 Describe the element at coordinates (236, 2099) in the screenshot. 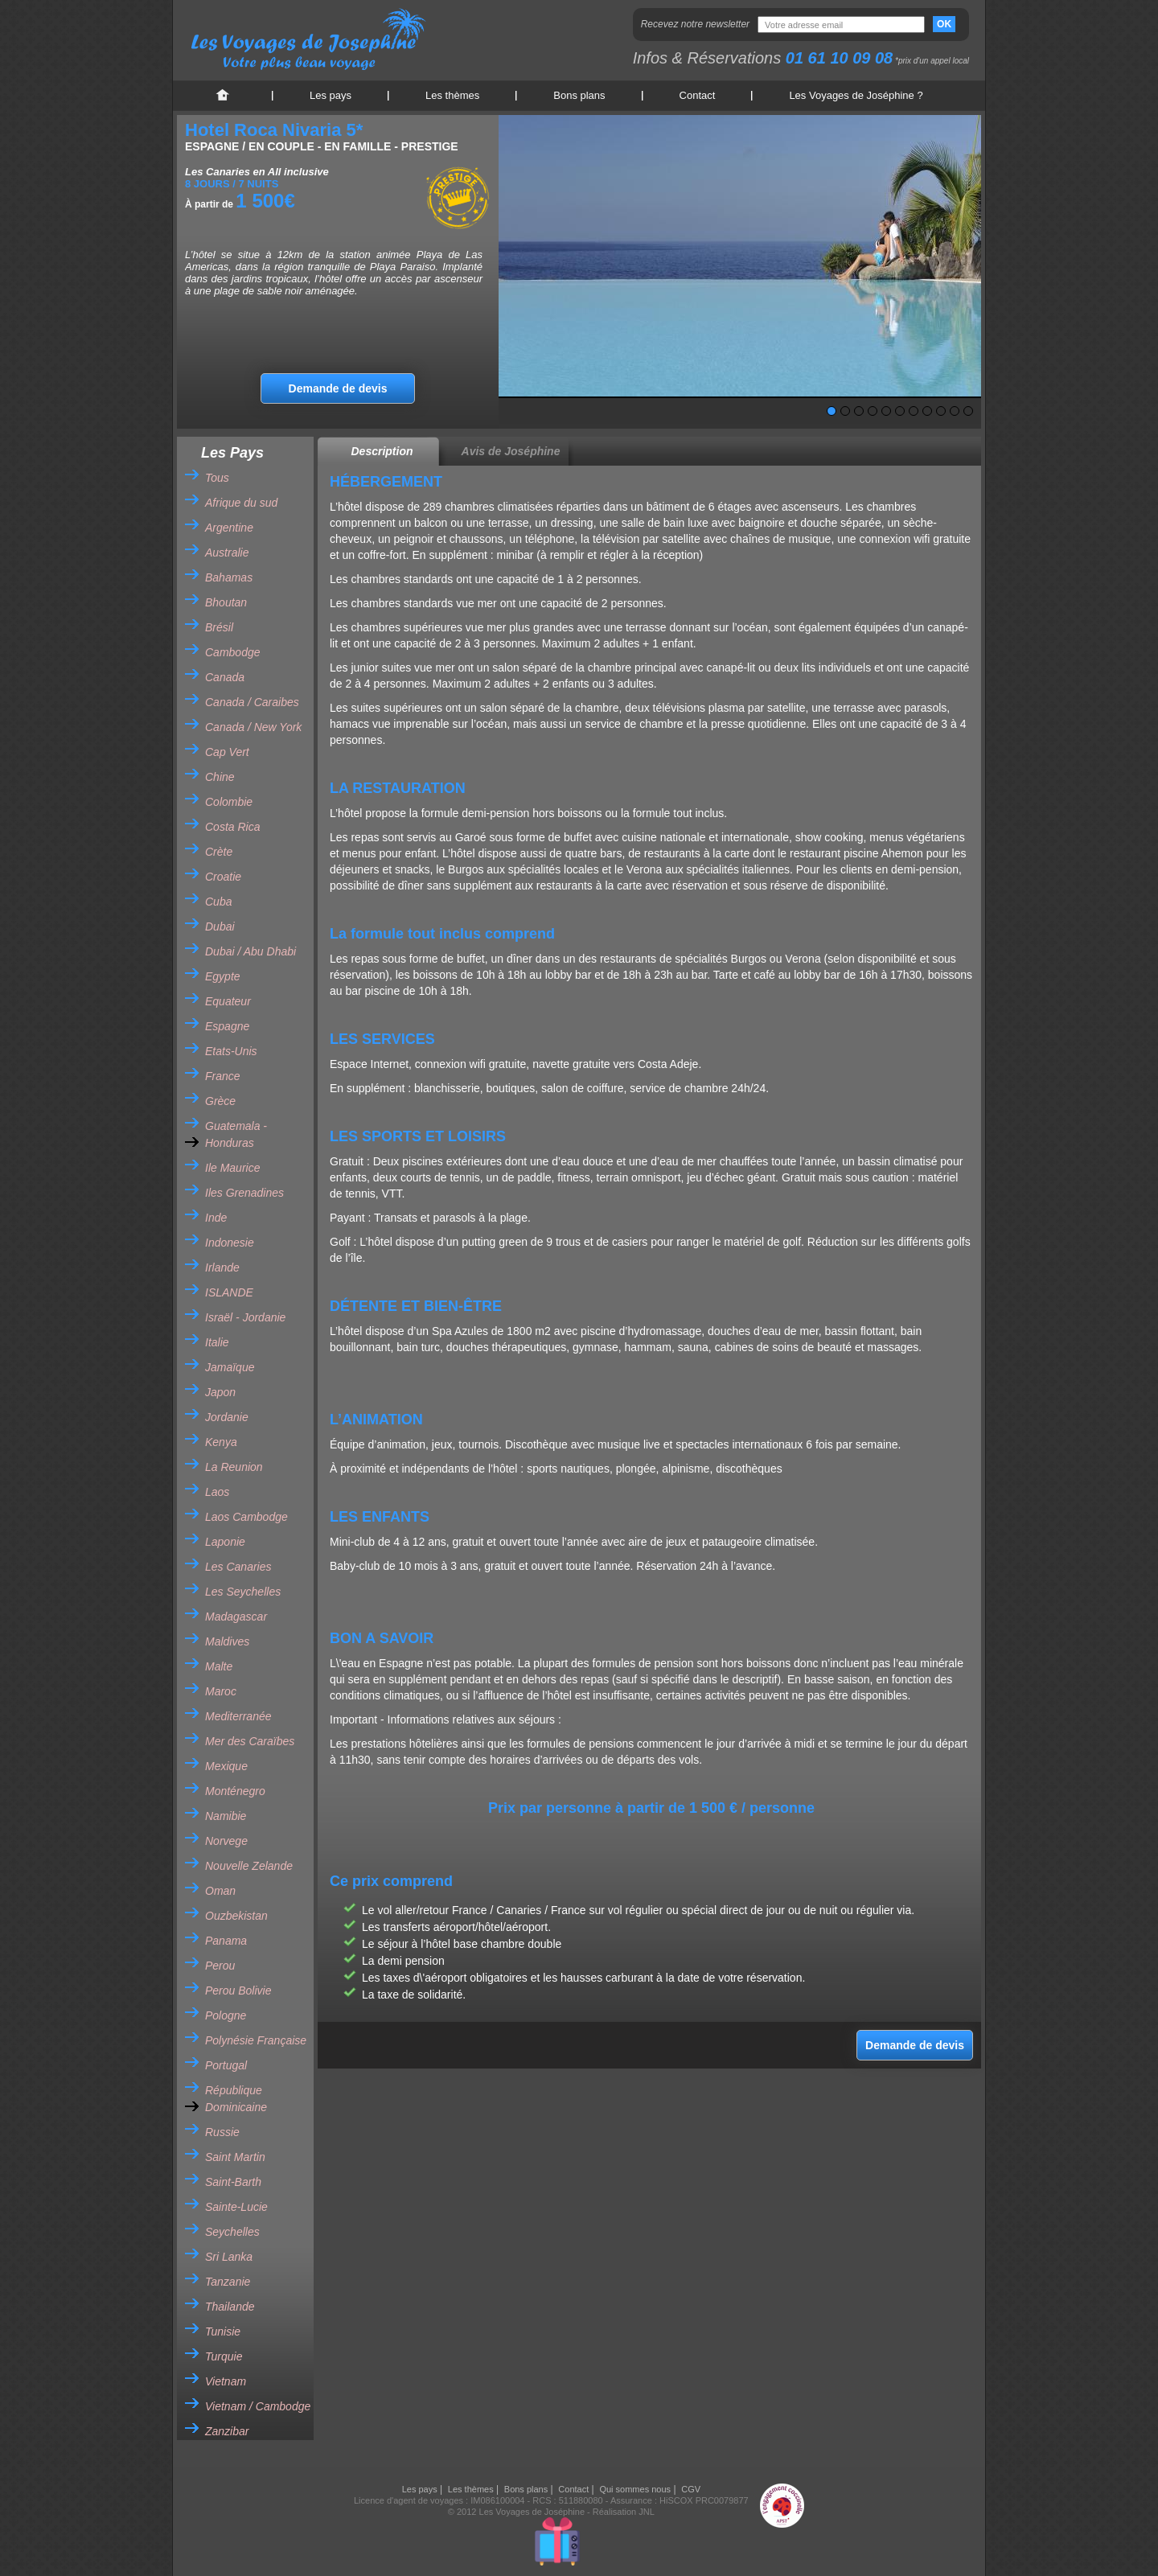

I see `République Dominicaine` at that location.